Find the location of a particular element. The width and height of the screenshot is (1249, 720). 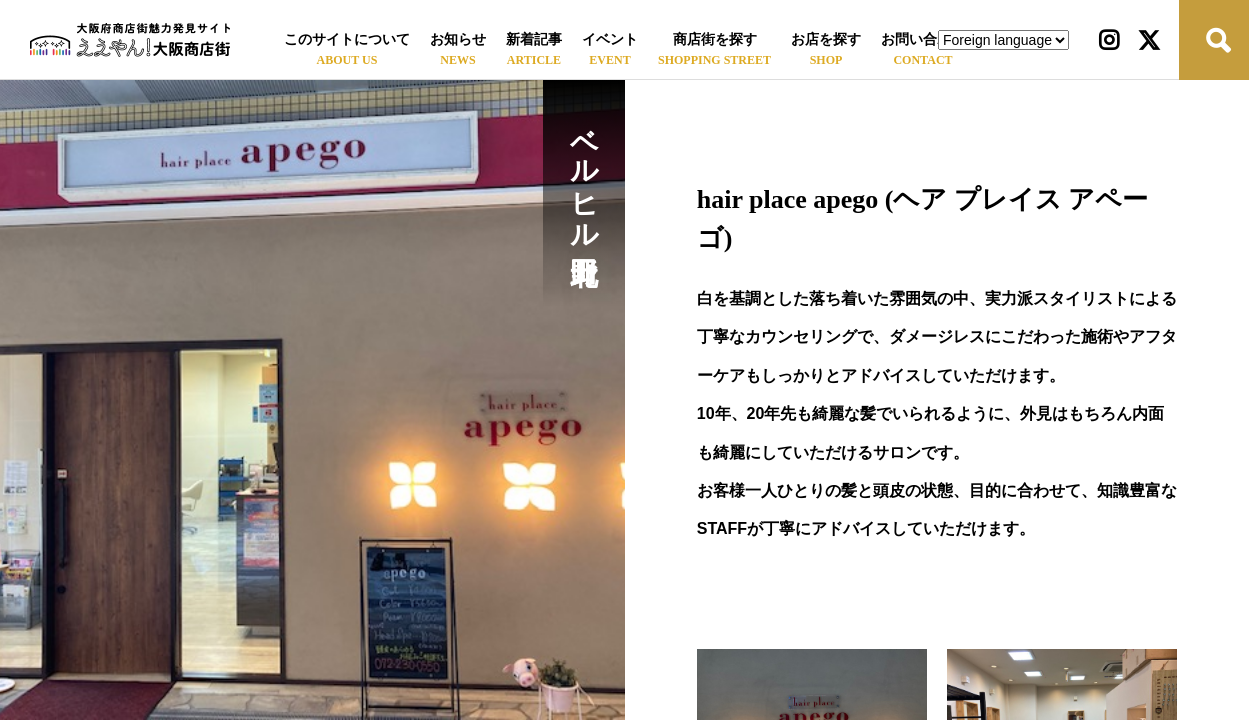

ベルヒル北野田 is located at coordinates (584, 173).